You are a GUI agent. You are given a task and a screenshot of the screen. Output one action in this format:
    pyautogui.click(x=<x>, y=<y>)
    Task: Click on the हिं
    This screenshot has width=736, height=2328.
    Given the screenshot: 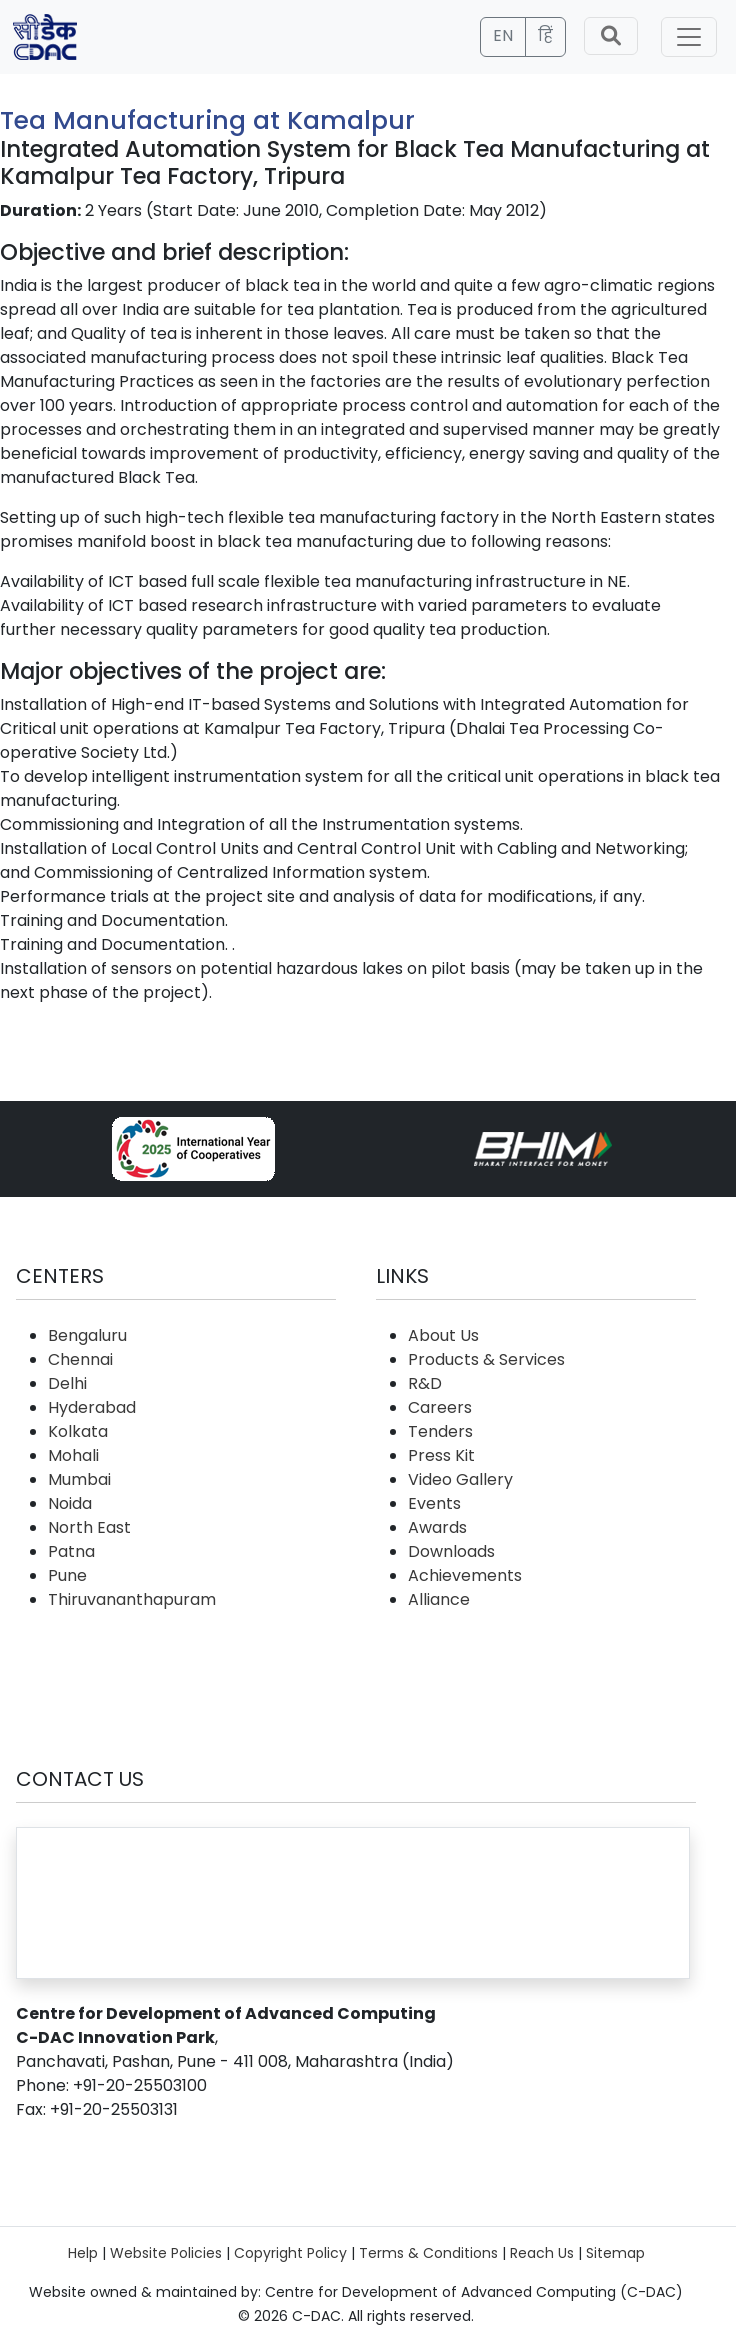 What is the action you would take?
    pyautogui.click(x=545, y=35)
    